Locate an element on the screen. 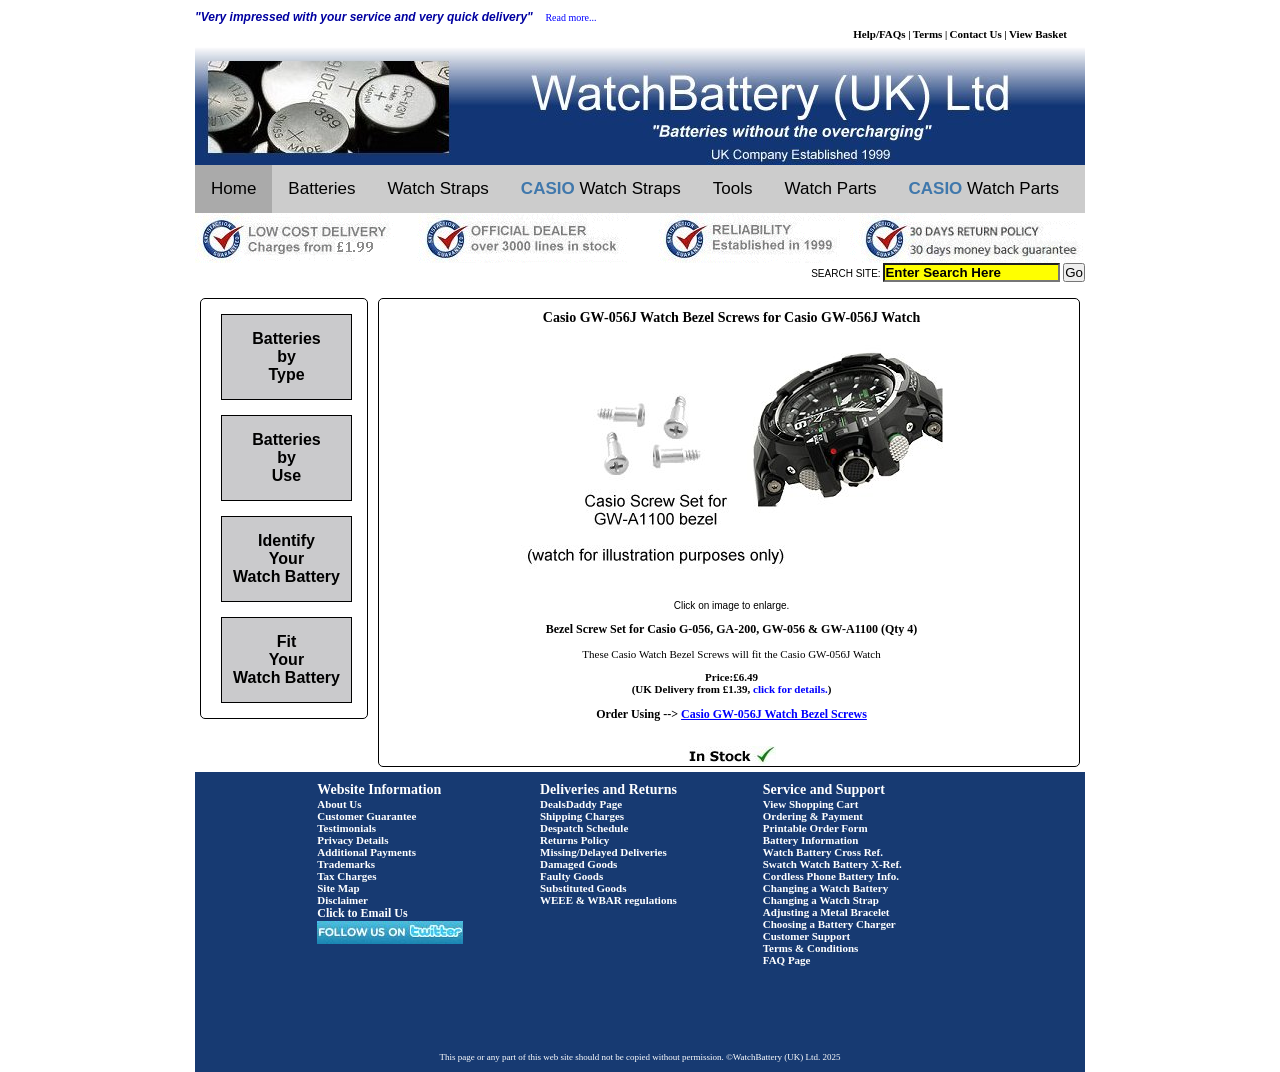  Watch Battery Cross Ref. is located at coordinates (823, 852).